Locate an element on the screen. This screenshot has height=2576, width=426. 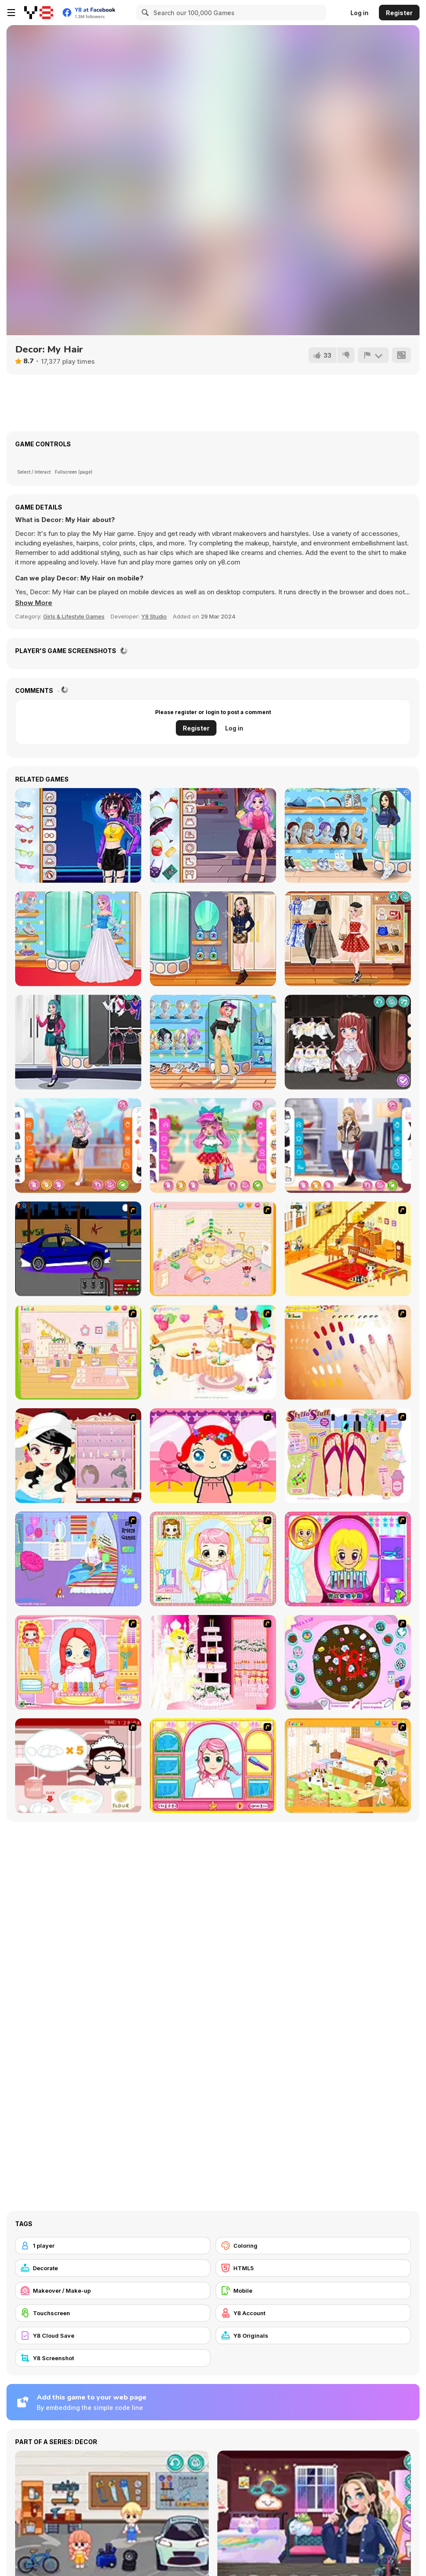
[Coloring] is located at coordinates (313, 2245).